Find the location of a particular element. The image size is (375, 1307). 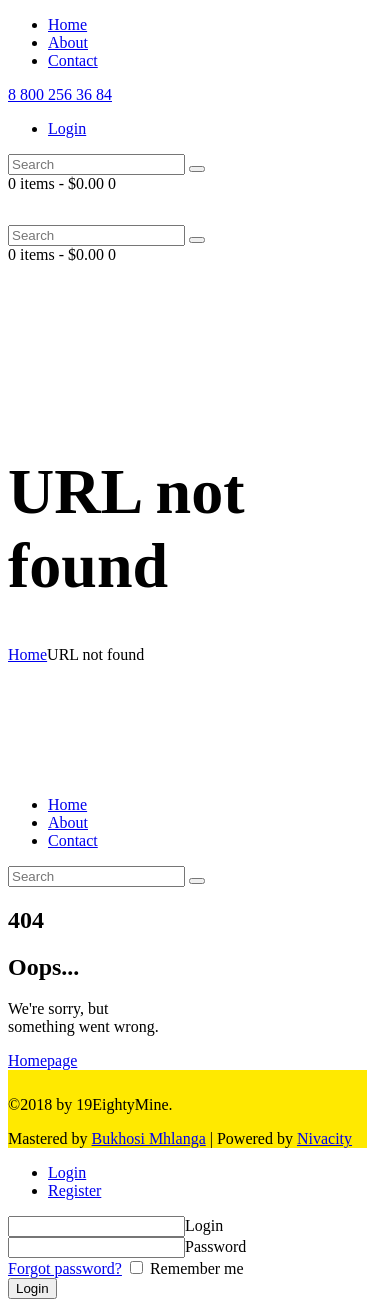

Bukhosi Mhlanga is located at coordinates (149, 1138).